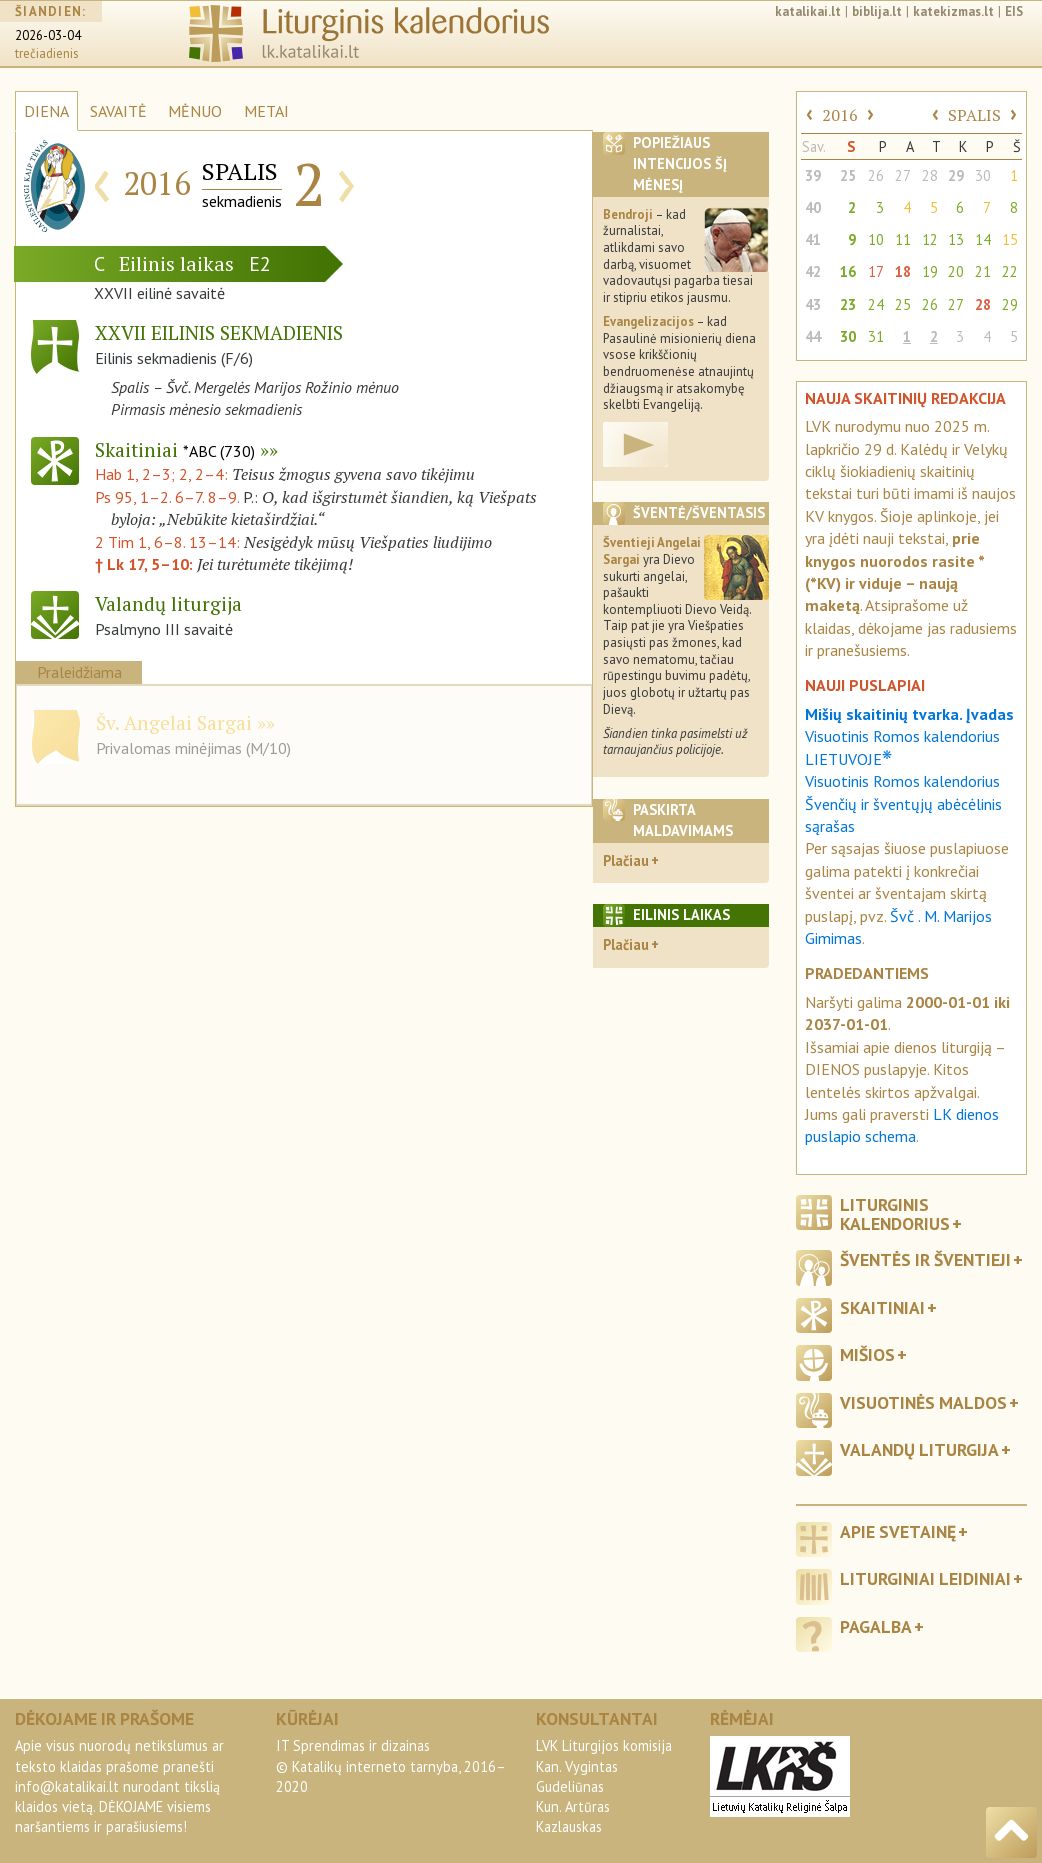 The height and width of the screenshot is (1863, 1042). I want to click on 23, so click(848, 304).